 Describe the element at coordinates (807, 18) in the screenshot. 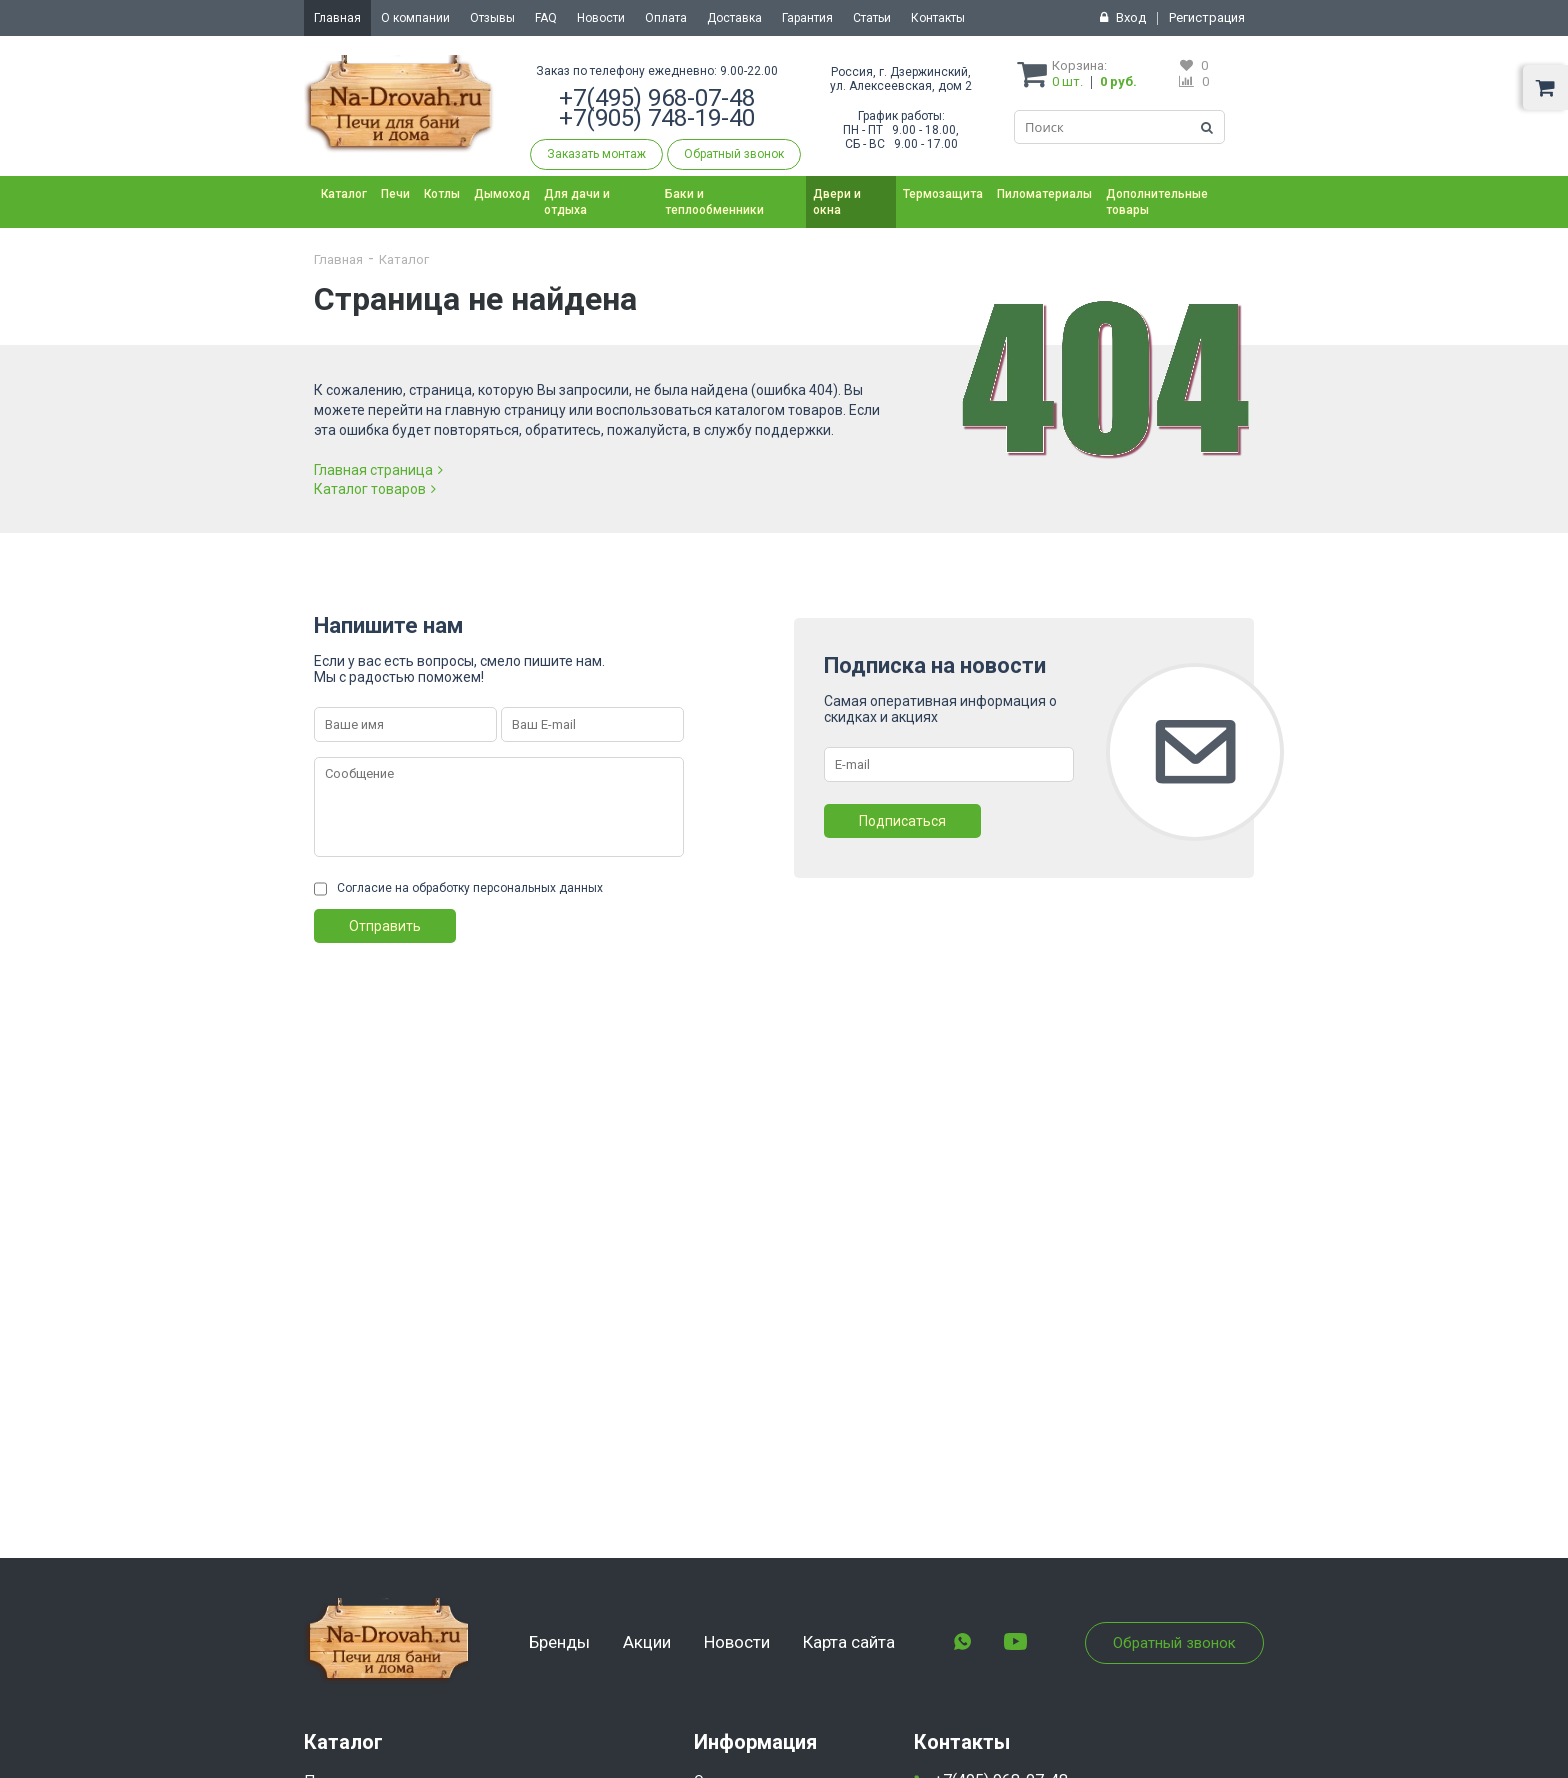

I see `Гарантия` at that location.